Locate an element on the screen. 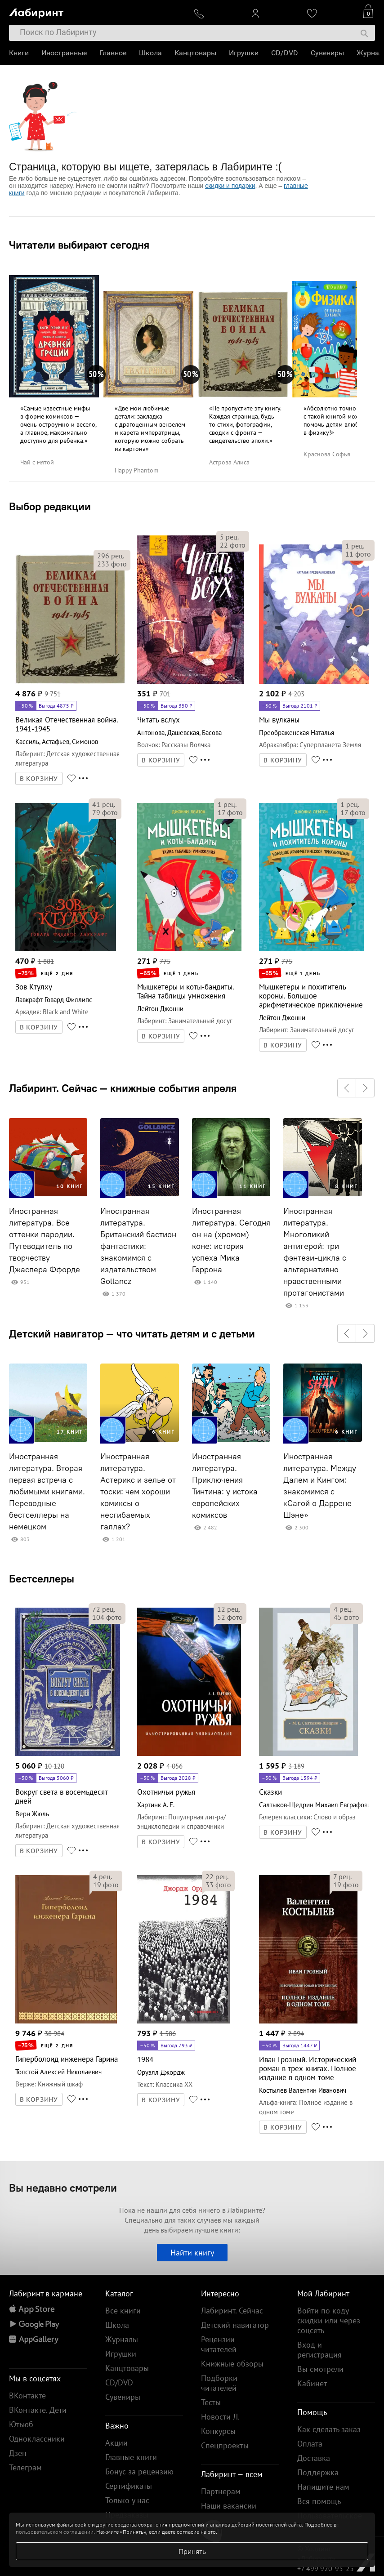  Как сделать заказ is located at coordinates (329, 2429).